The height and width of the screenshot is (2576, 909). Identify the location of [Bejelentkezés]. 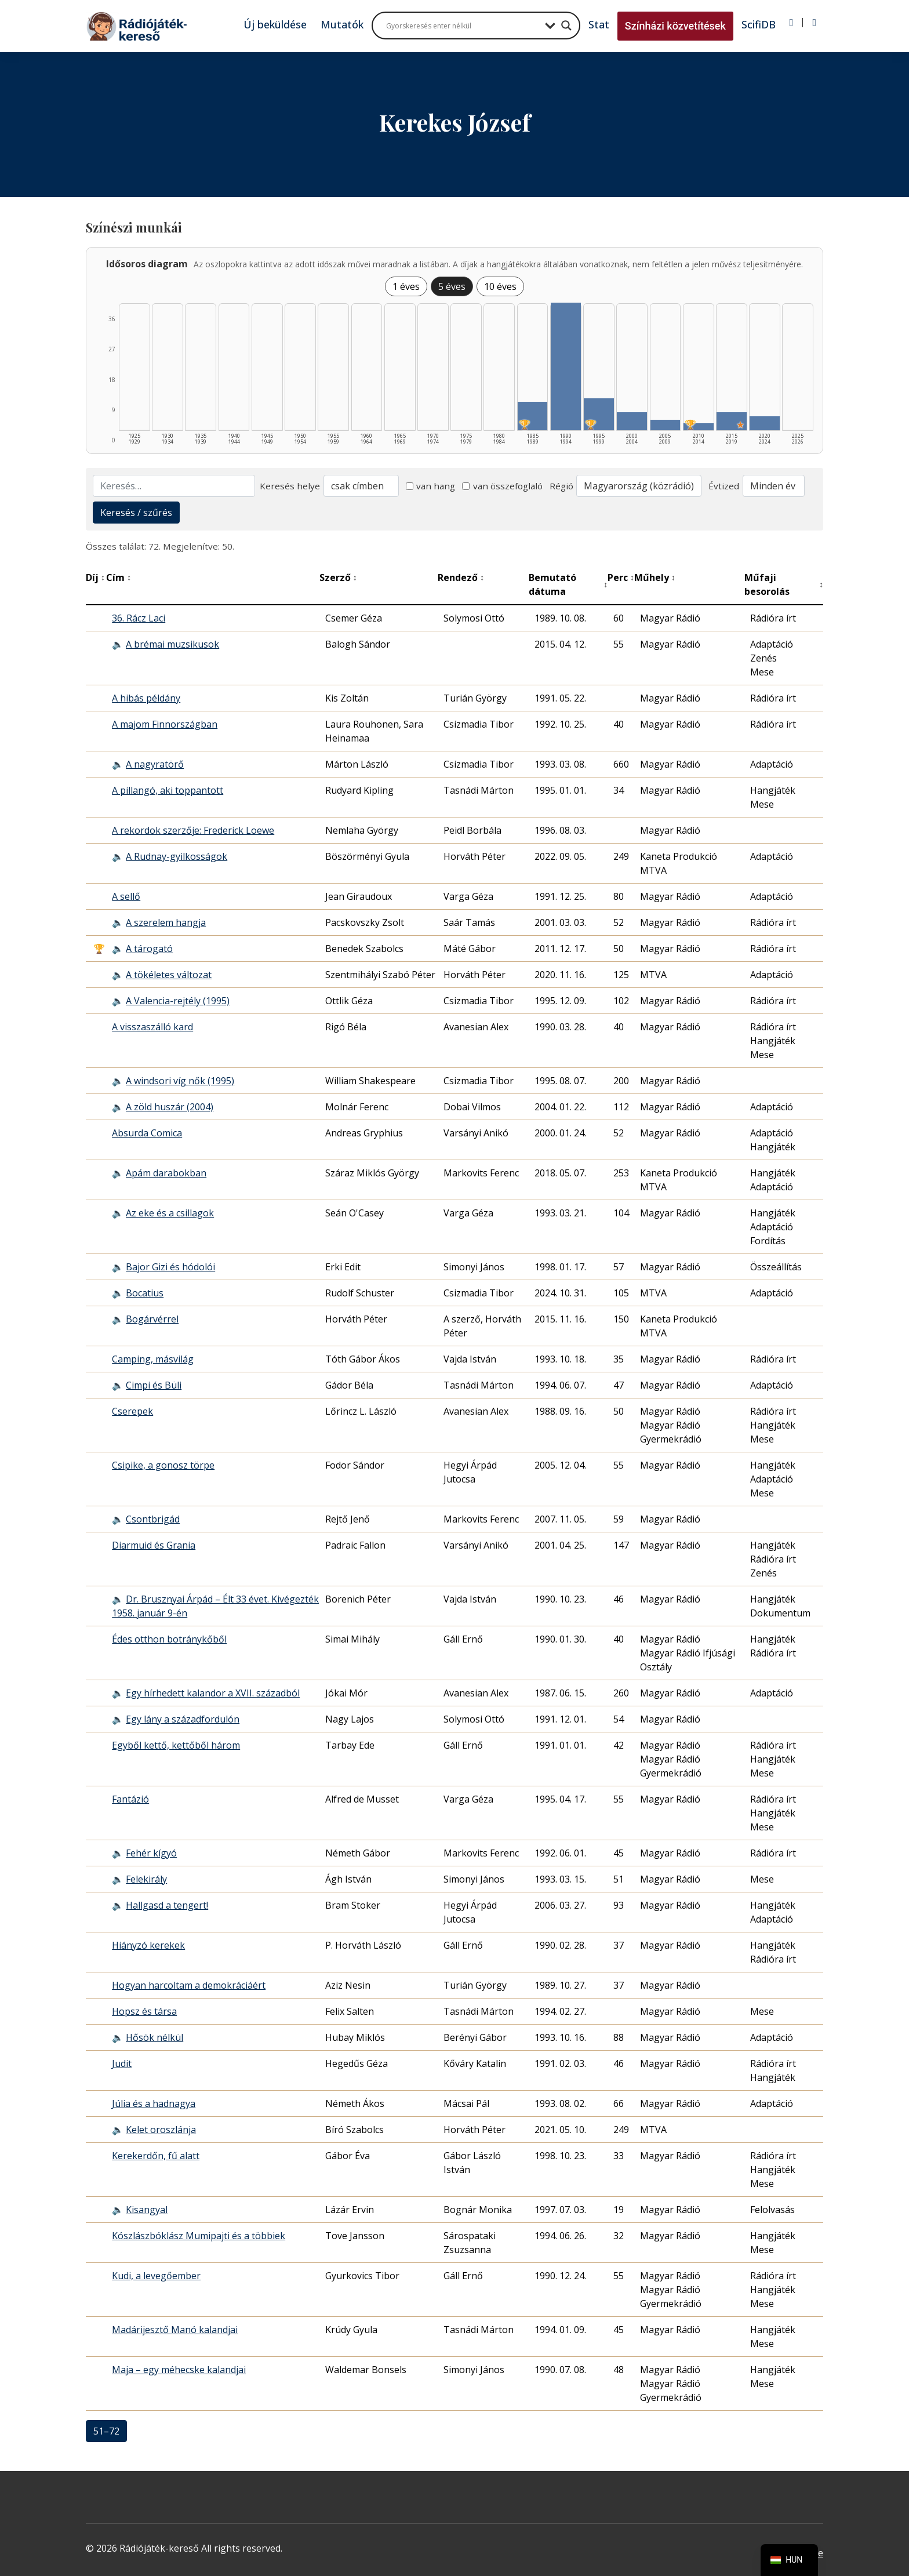
(791, 23).